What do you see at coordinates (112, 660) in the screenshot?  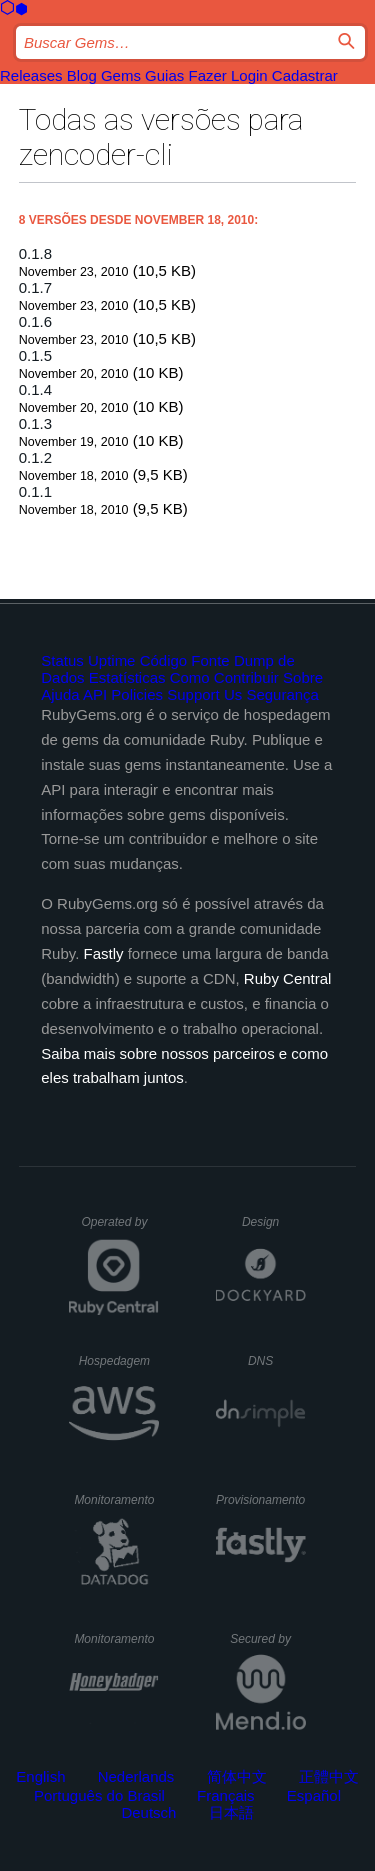 I see `Uptime` at bounding box center [112, 660].